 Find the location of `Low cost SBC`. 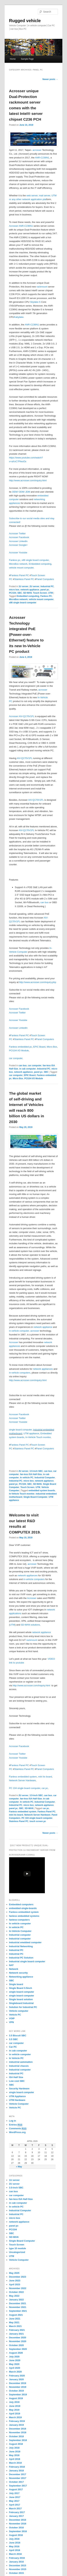

Low cost SBC is located at coordinates (17, 2081).